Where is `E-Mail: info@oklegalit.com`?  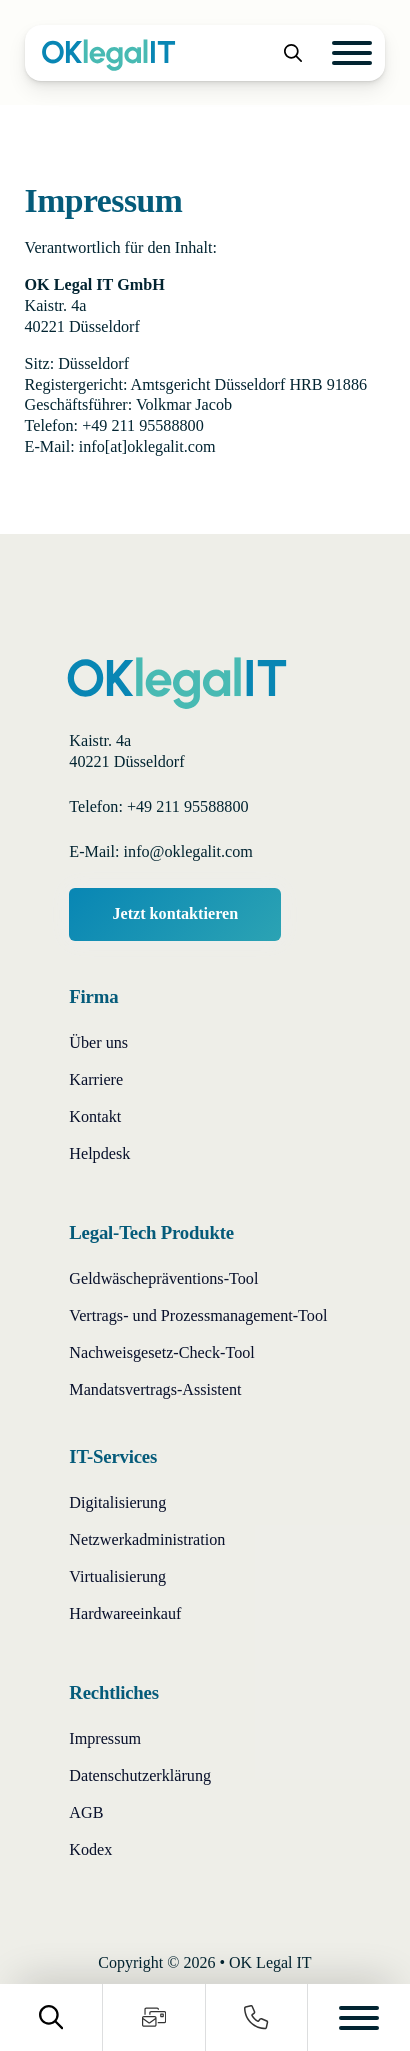
E-Mail: info@oklegalit.com is located at coordinates (161, 851).